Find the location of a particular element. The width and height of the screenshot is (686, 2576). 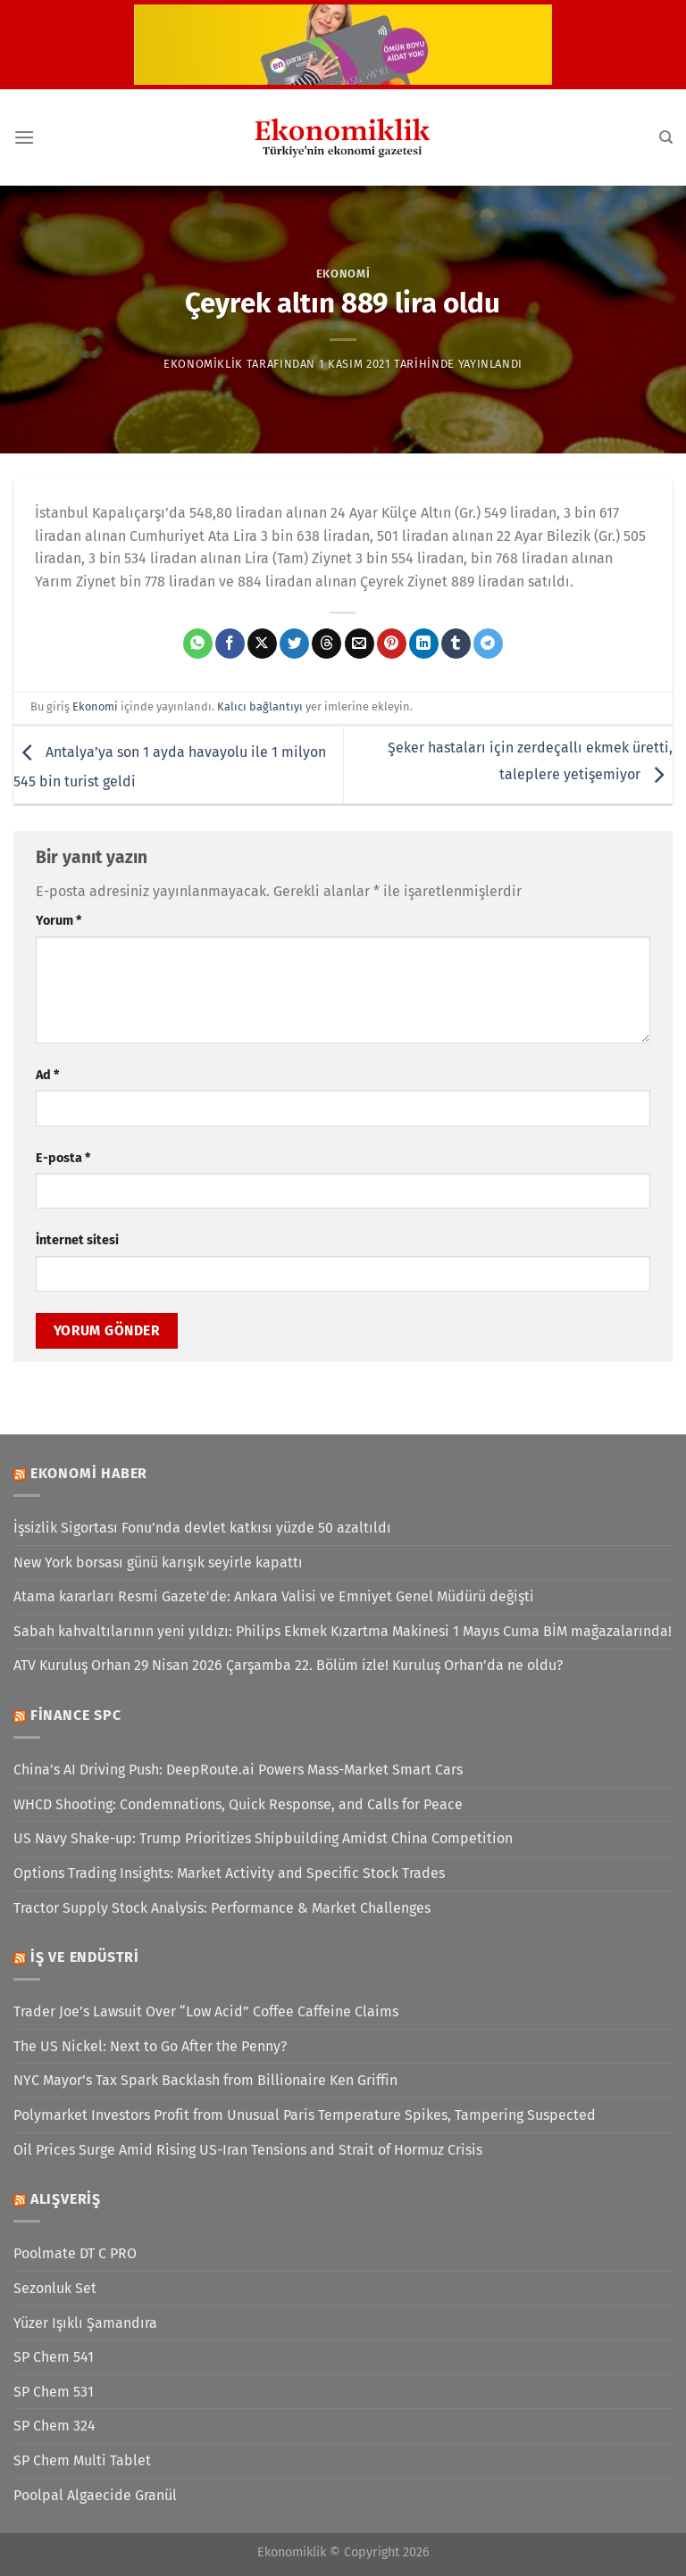

Trader Joe’s Lawsuit Over “Low Acid” Coffee Caffeine Claims is located at coordinates (205, 2011).